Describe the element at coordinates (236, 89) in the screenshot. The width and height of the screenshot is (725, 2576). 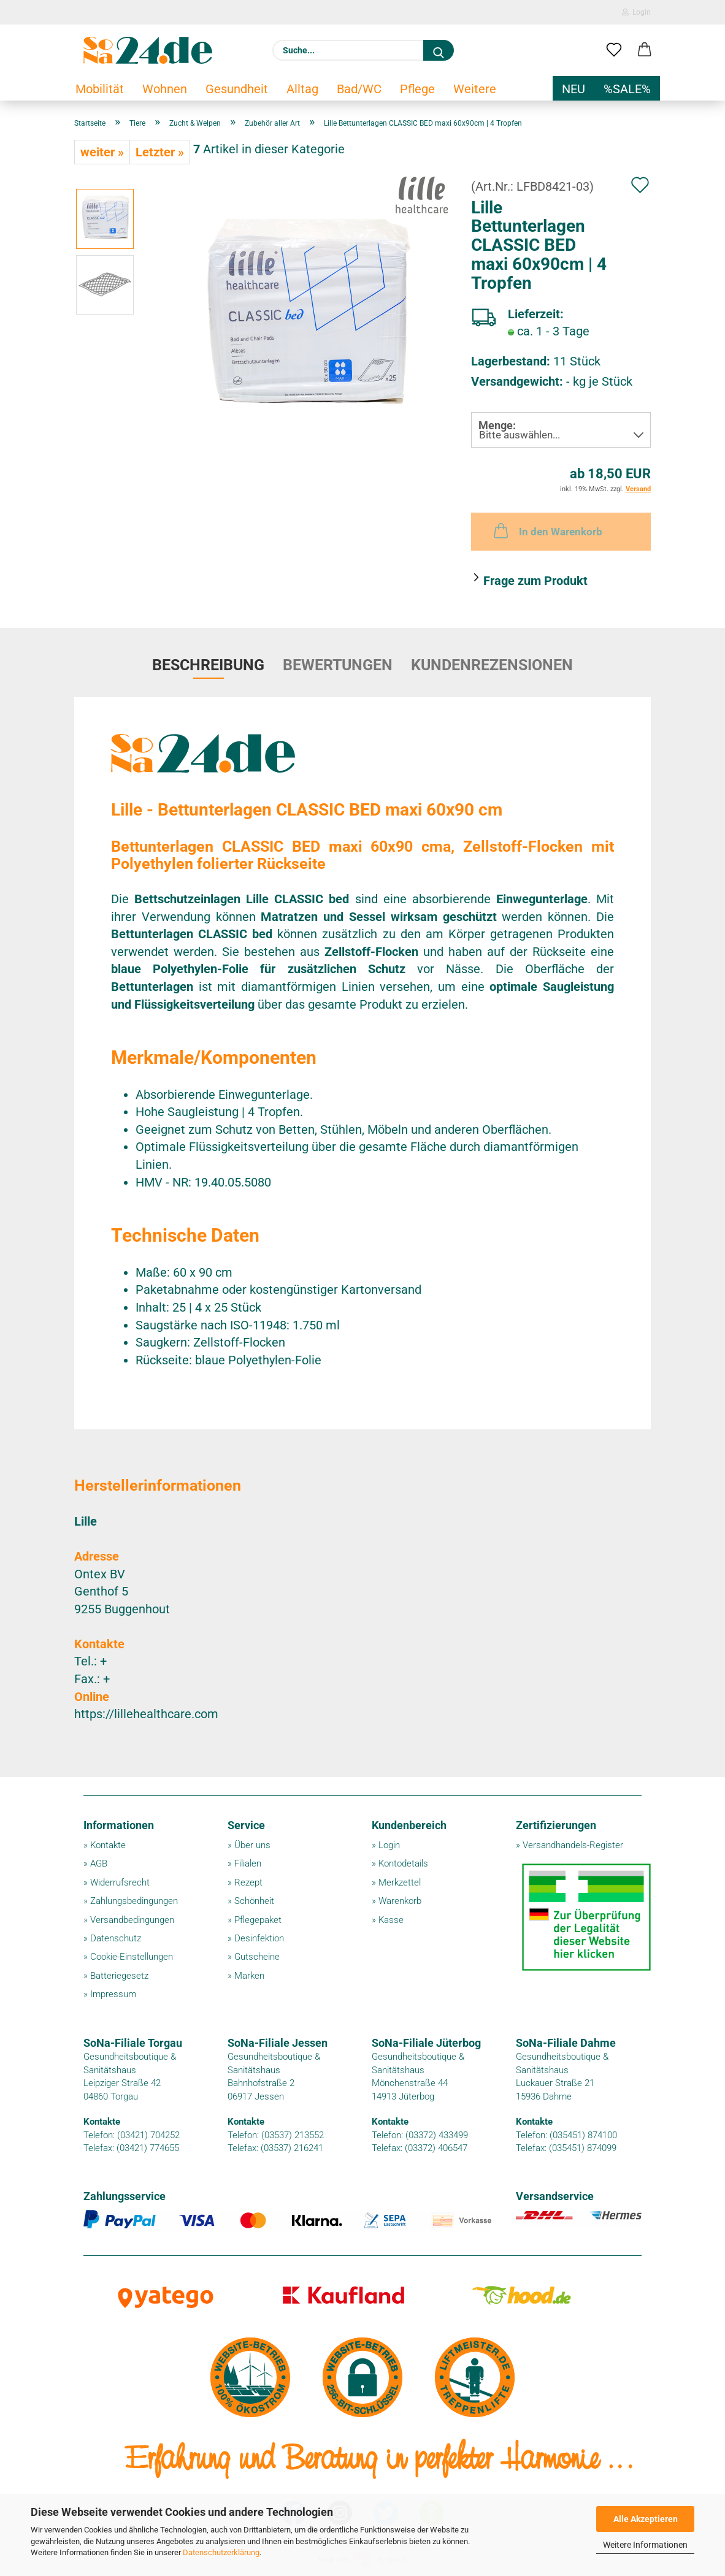
I see `Gesundheit` at that location.